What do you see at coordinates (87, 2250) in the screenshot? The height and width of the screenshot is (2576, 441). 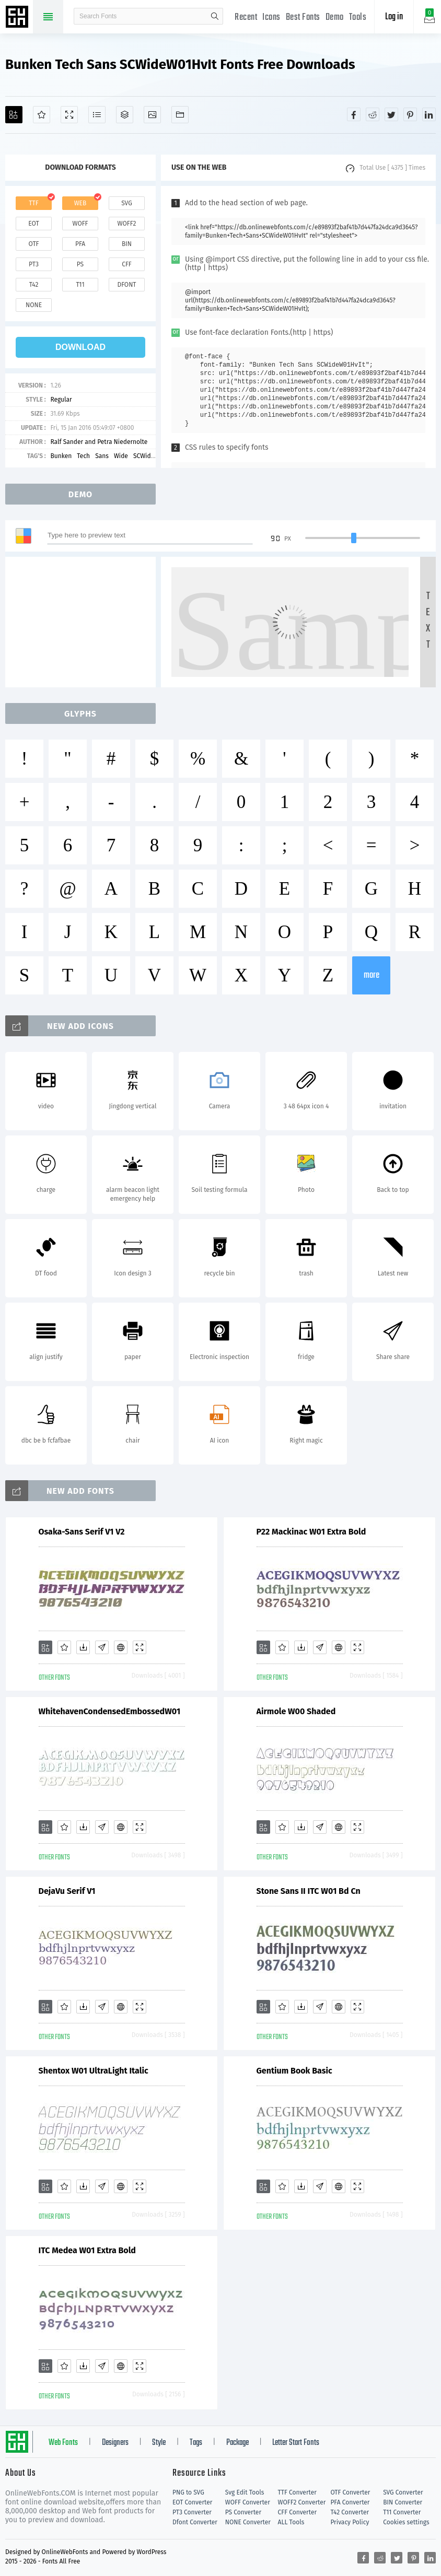 I see `ITC Medea W01 Extra Bold` at bounding box center [87, 2250].